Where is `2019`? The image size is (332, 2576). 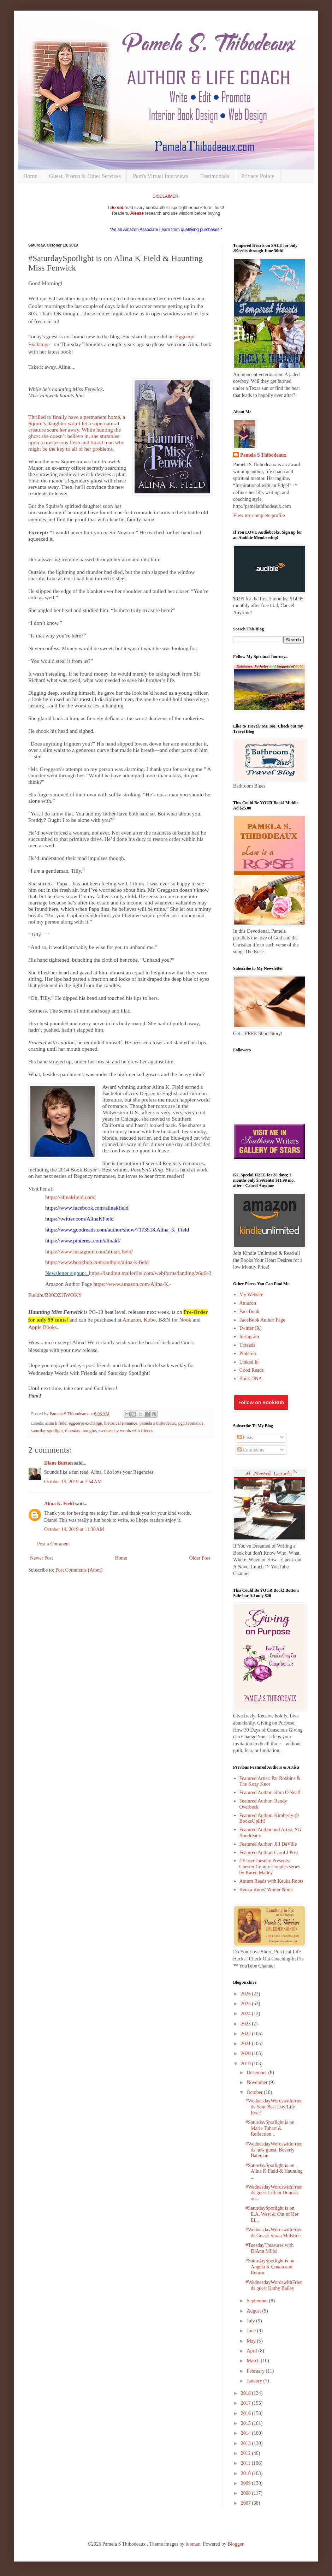
2019 is located at coordinates (246, 2063).